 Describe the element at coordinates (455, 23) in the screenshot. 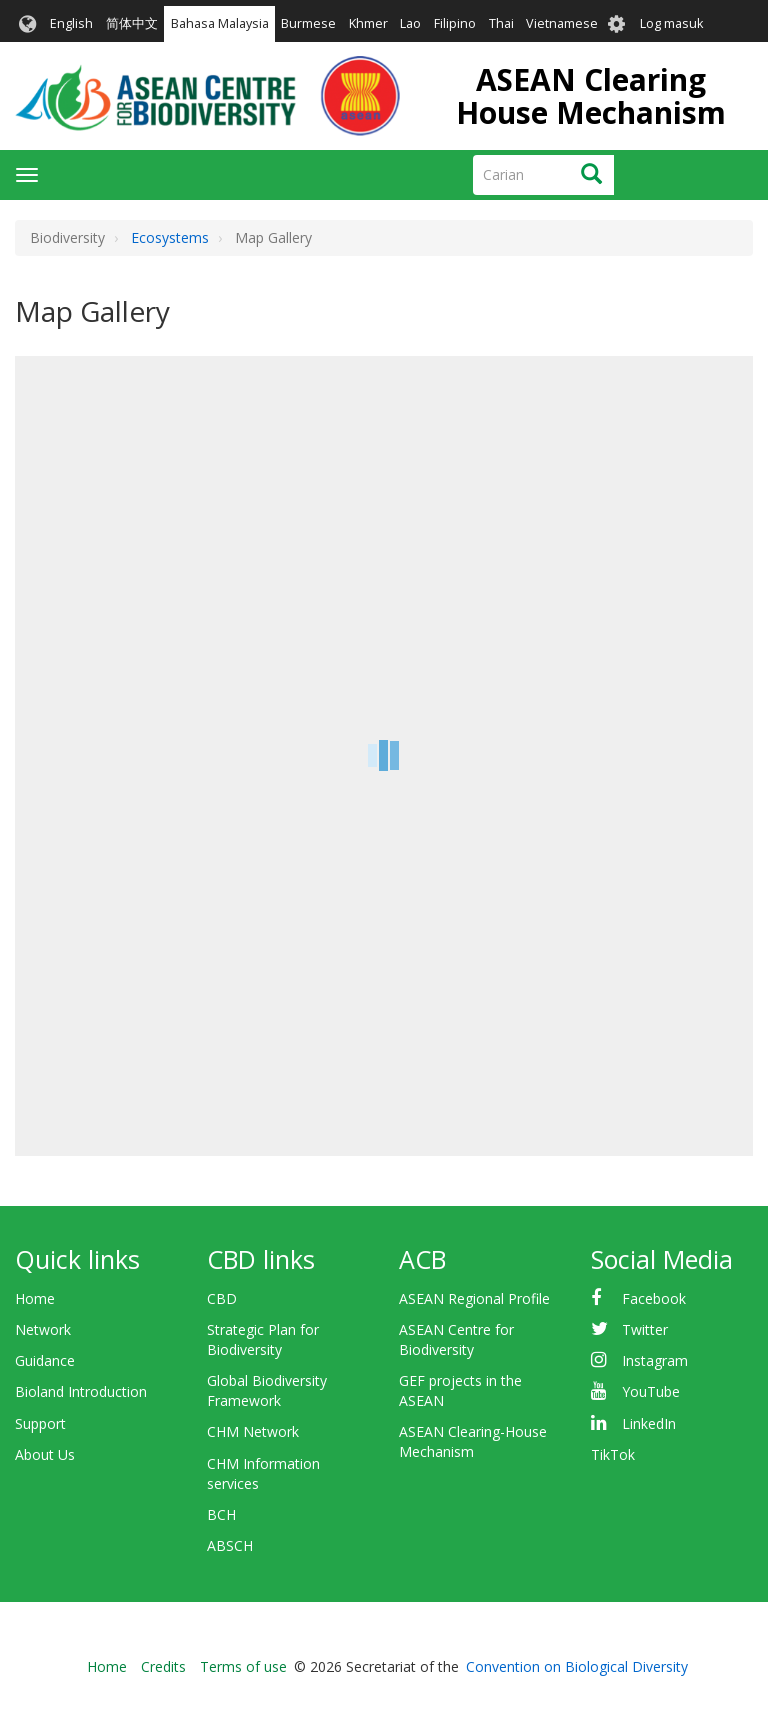

I see `Filipino` at that location.